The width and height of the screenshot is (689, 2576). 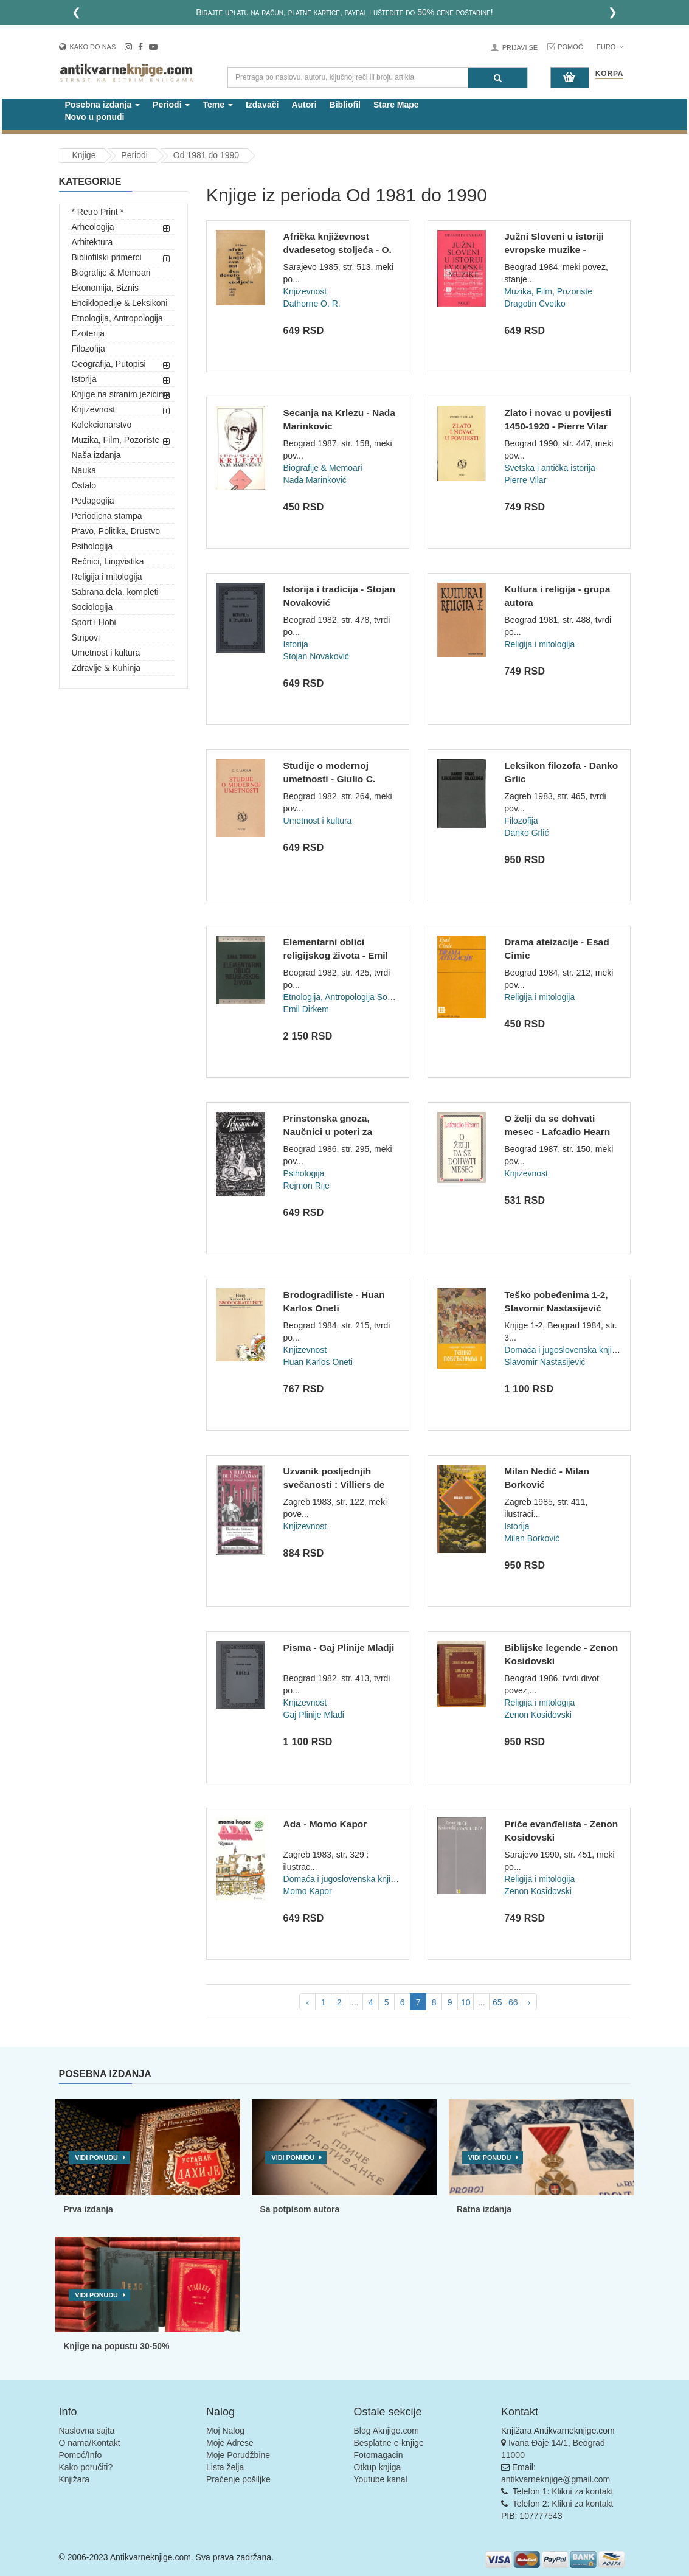 I want to click on Momo Kapor, so click(x=307, y=1891).